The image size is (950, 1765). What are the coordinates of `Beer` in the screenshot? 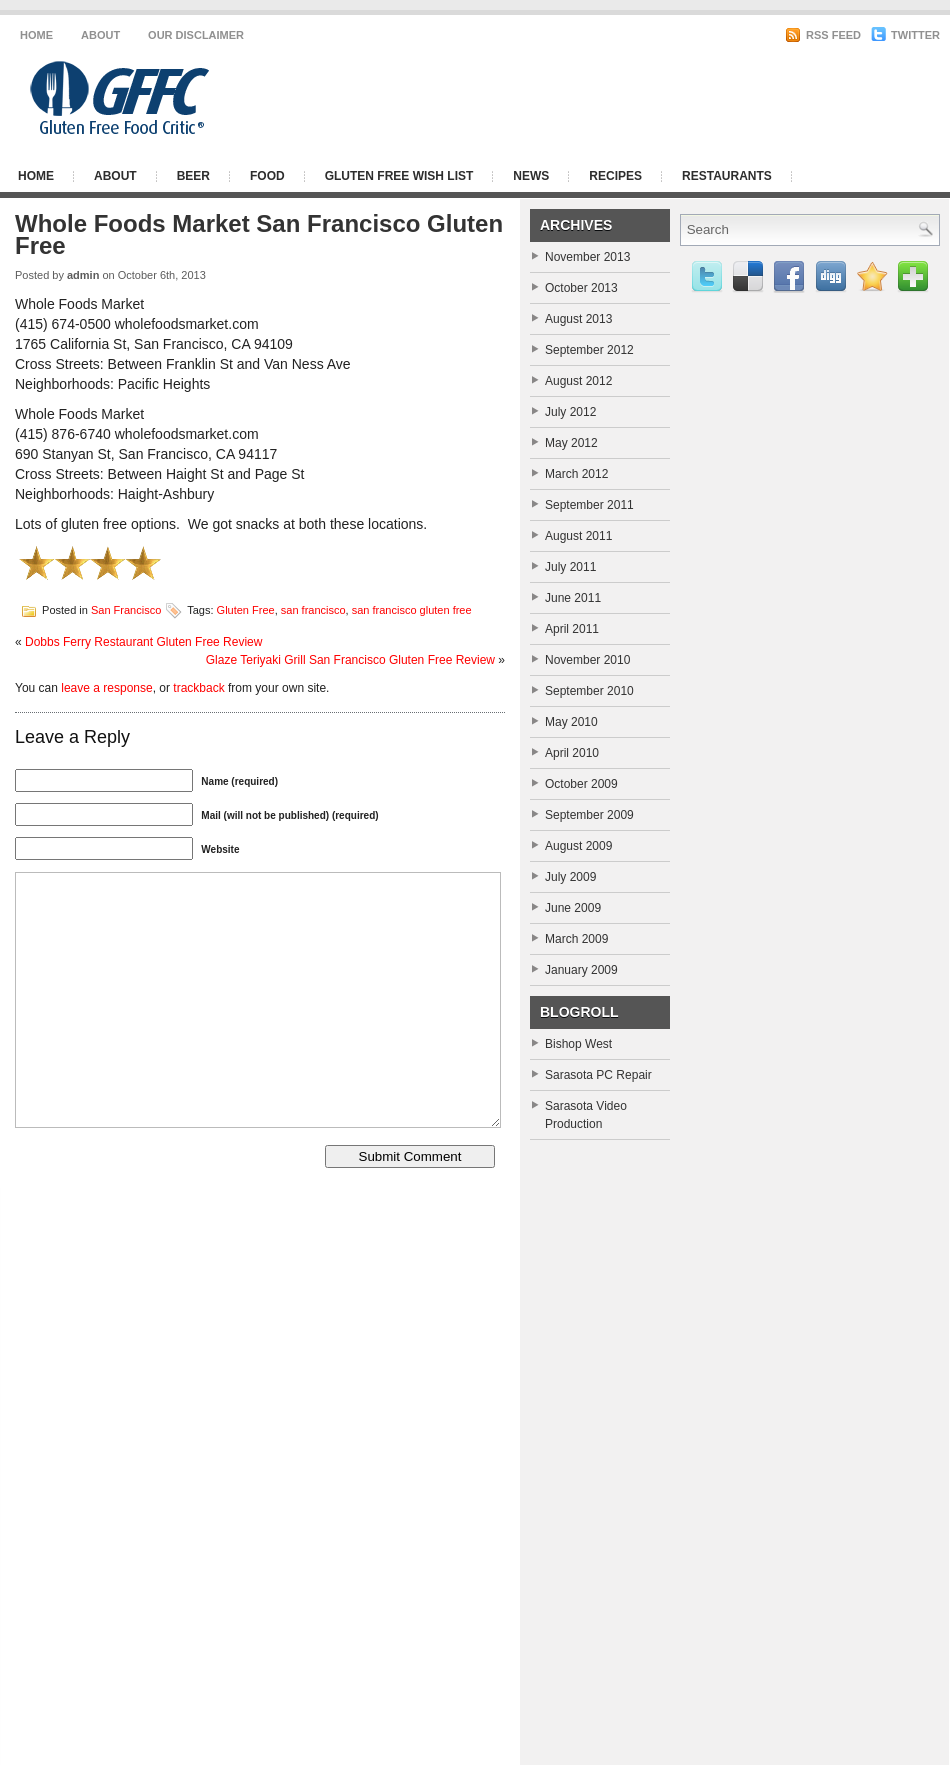 It's located at (193, 176).